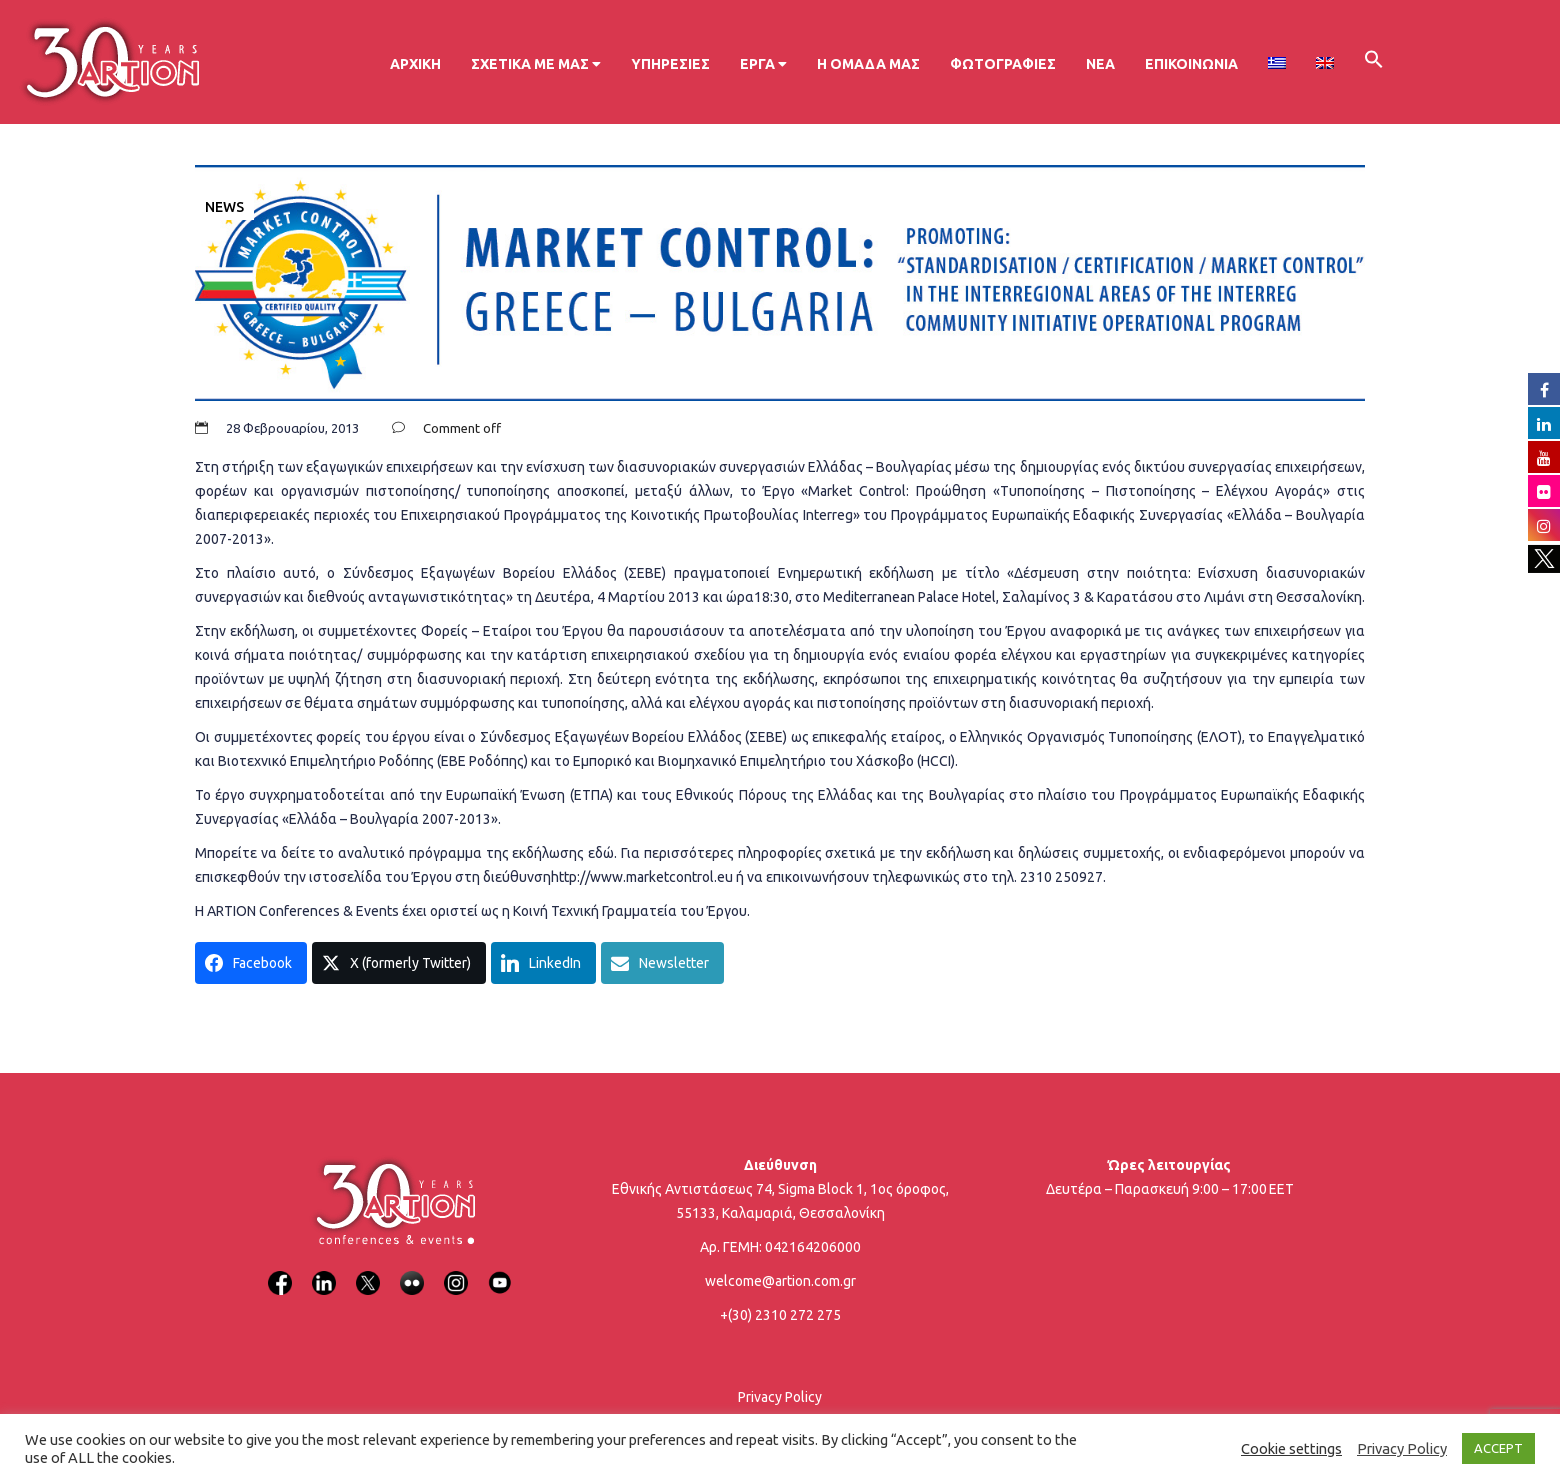 This screenshot has width=1560, height=1483. I want to click on Νέα, so click(1100, 64).